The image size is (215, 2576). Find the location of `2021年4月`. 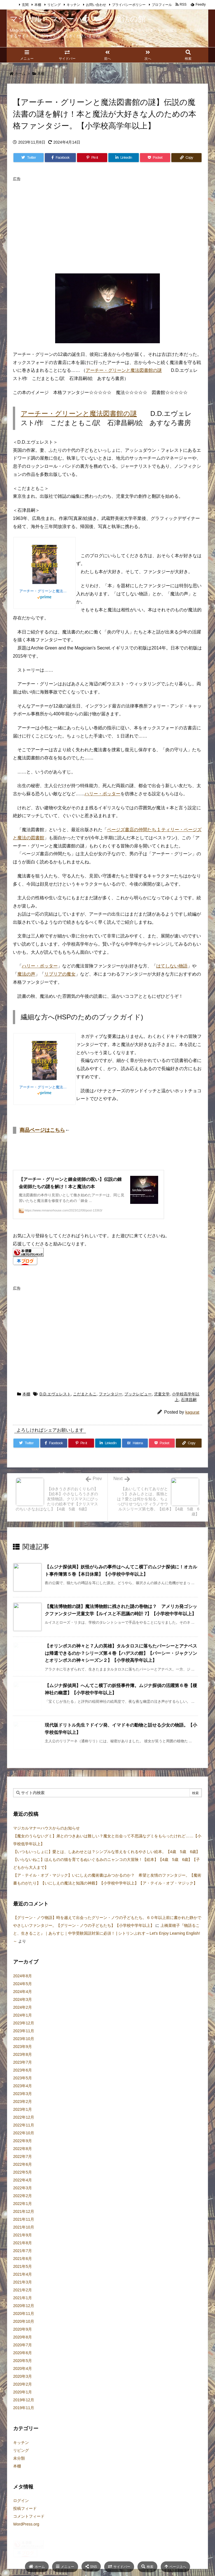

2021年4月 is located at coordinates (22, 2289).